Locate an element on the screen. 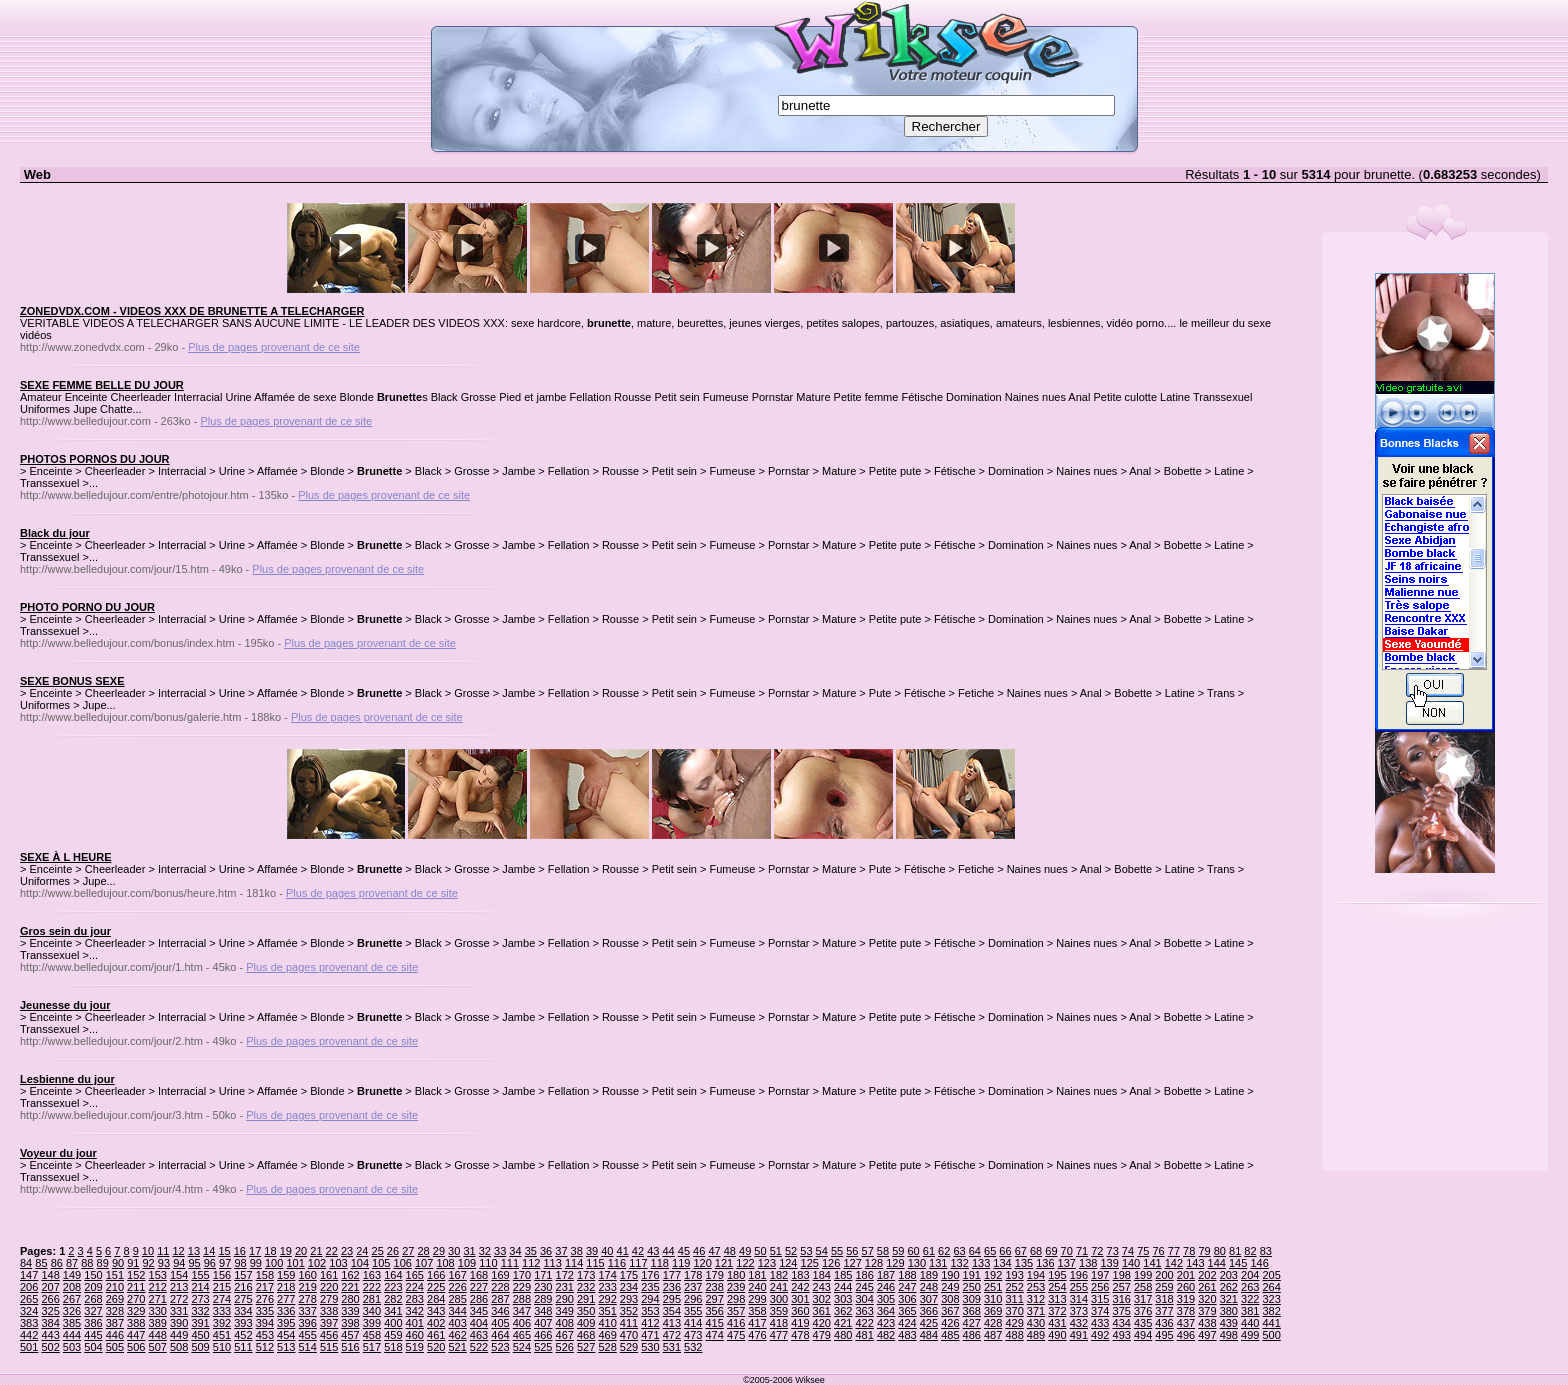 The image size is (1568, 1385). 80 is located at coordinates (1220, 1251).